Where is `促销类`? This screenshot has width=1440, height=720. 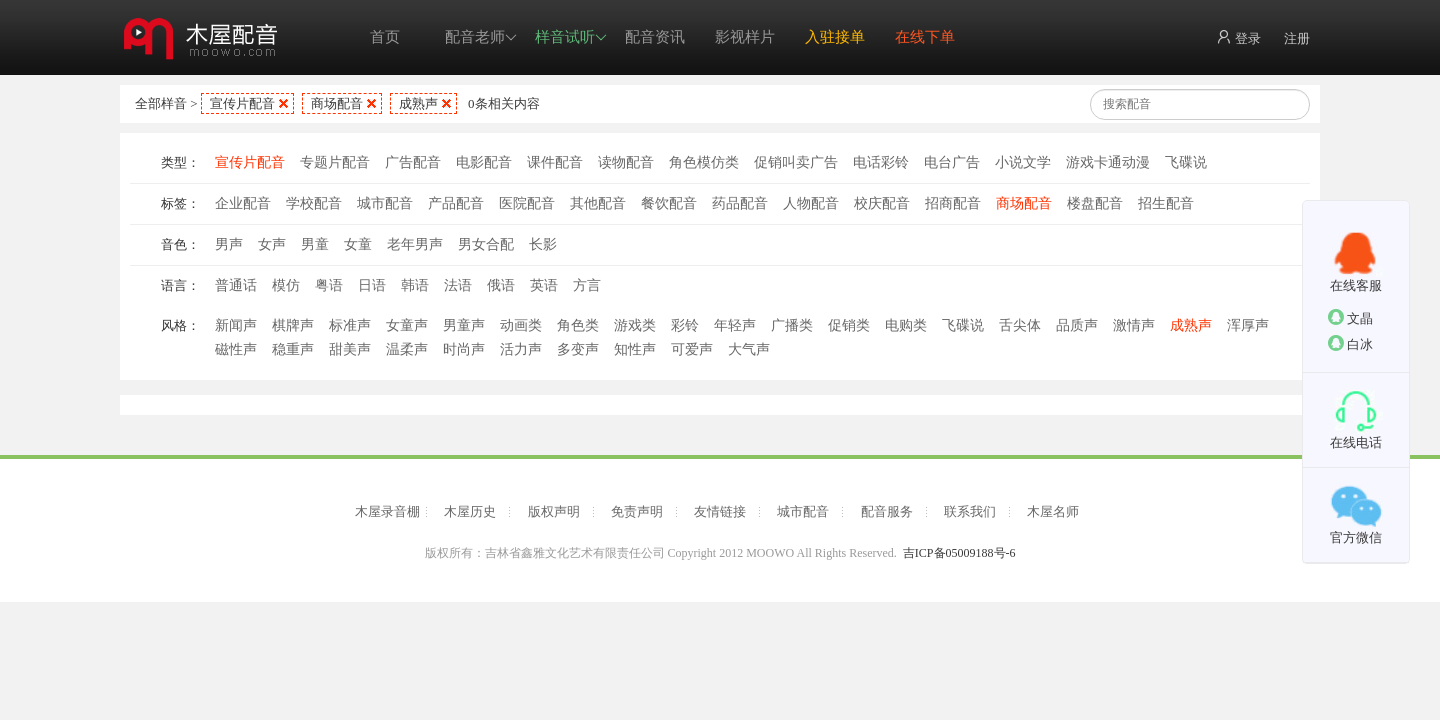
促销类 is located at coordinates (849, 325).